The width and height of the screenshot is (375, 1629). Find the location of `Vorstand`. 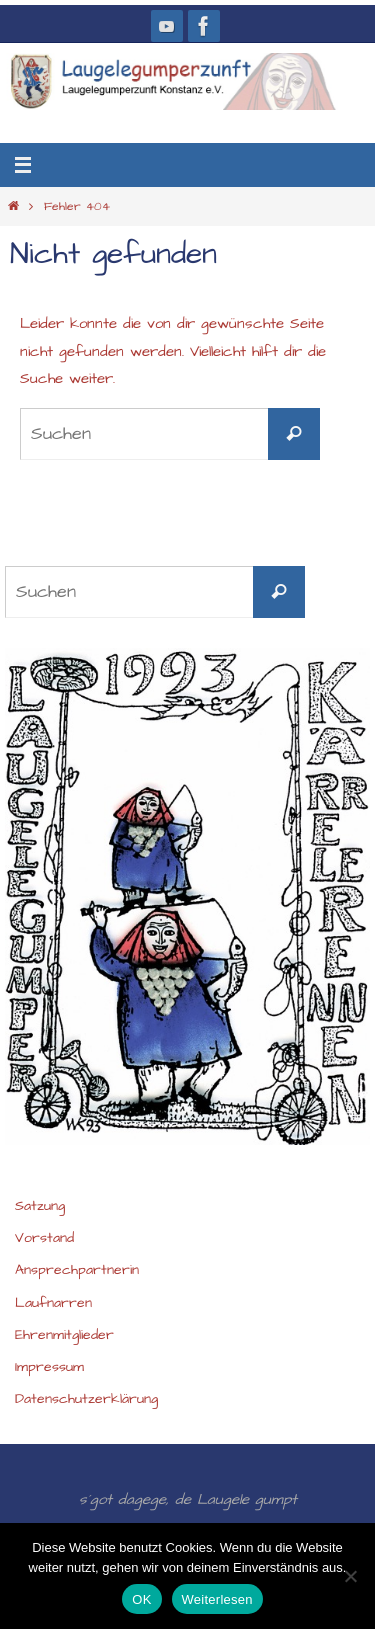

Vorstand is located at coordinates (44, 1238).